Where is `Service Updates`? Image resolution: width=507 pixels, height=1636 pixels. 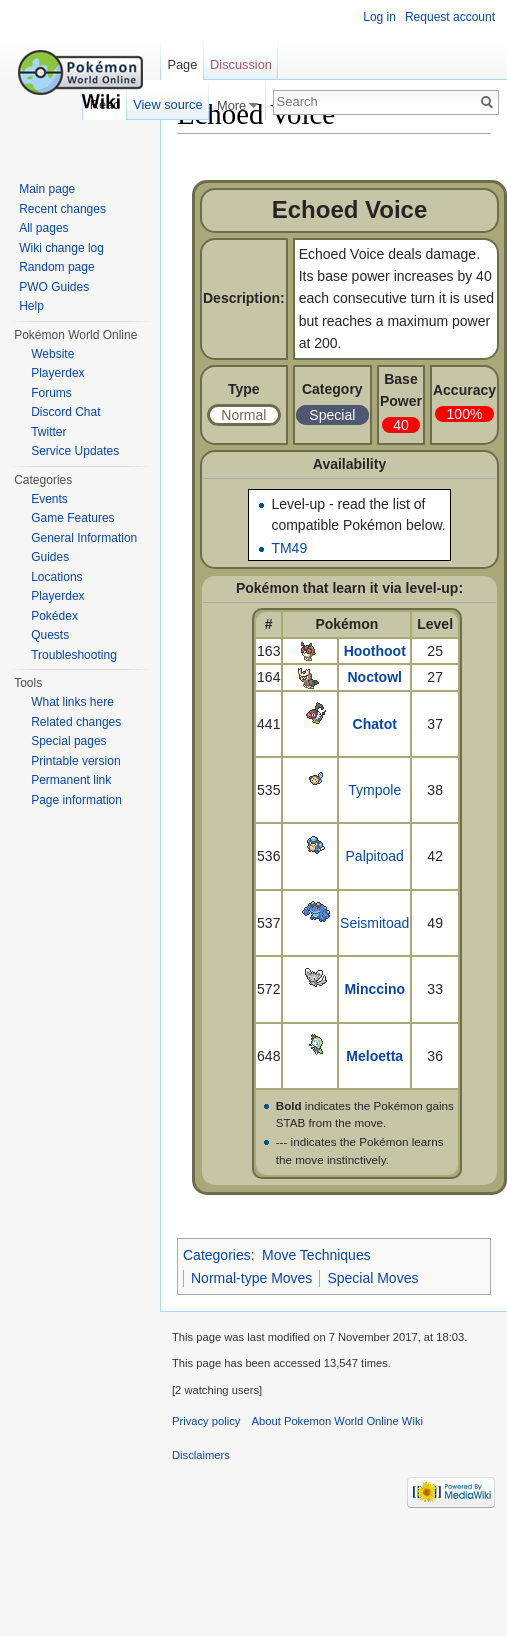 Service Updates is located at coordinates (75, 451).